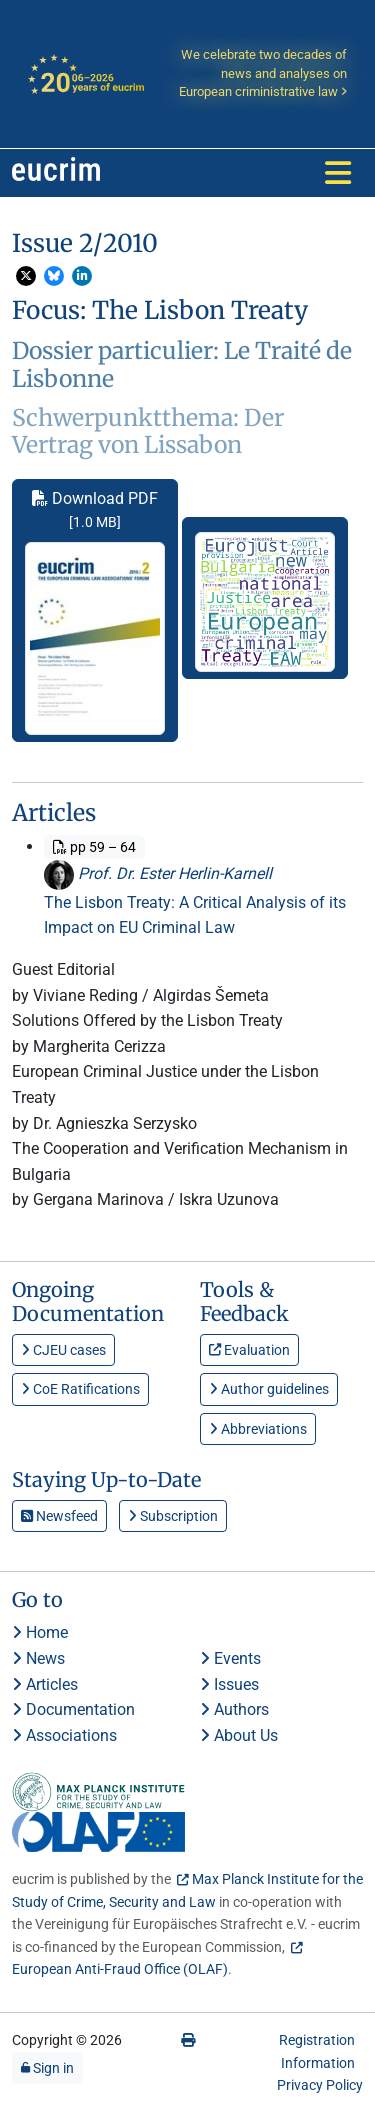 The height and width of the screenshot is (2113, 375). Describe the element at coordinates (80, 1389) in the screenshot. I see `CoE Ratifications` at that location.